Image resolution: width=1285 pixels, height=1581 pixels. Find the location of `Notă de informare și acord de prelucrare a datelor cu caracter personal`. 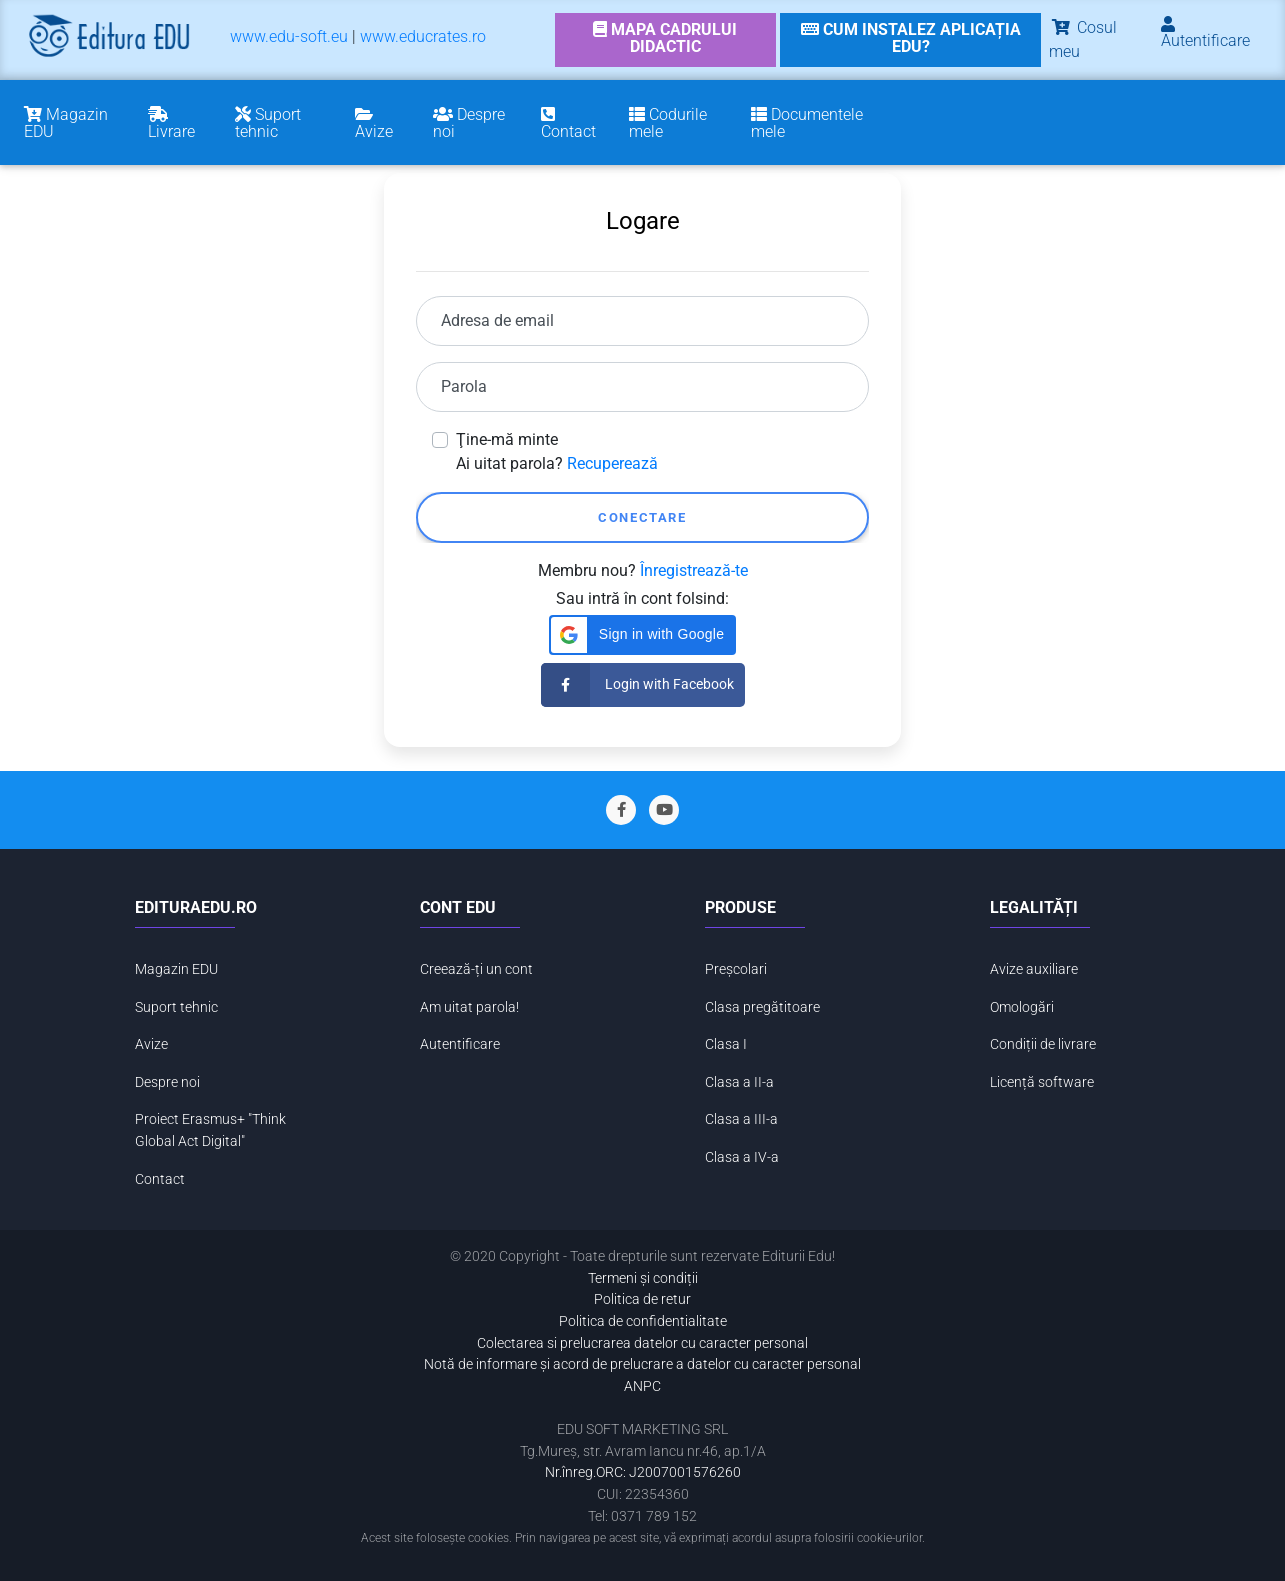

Notă de informare și acord de prelucrare a datelor cu caracter personal is located at coordinates (642, 1364).